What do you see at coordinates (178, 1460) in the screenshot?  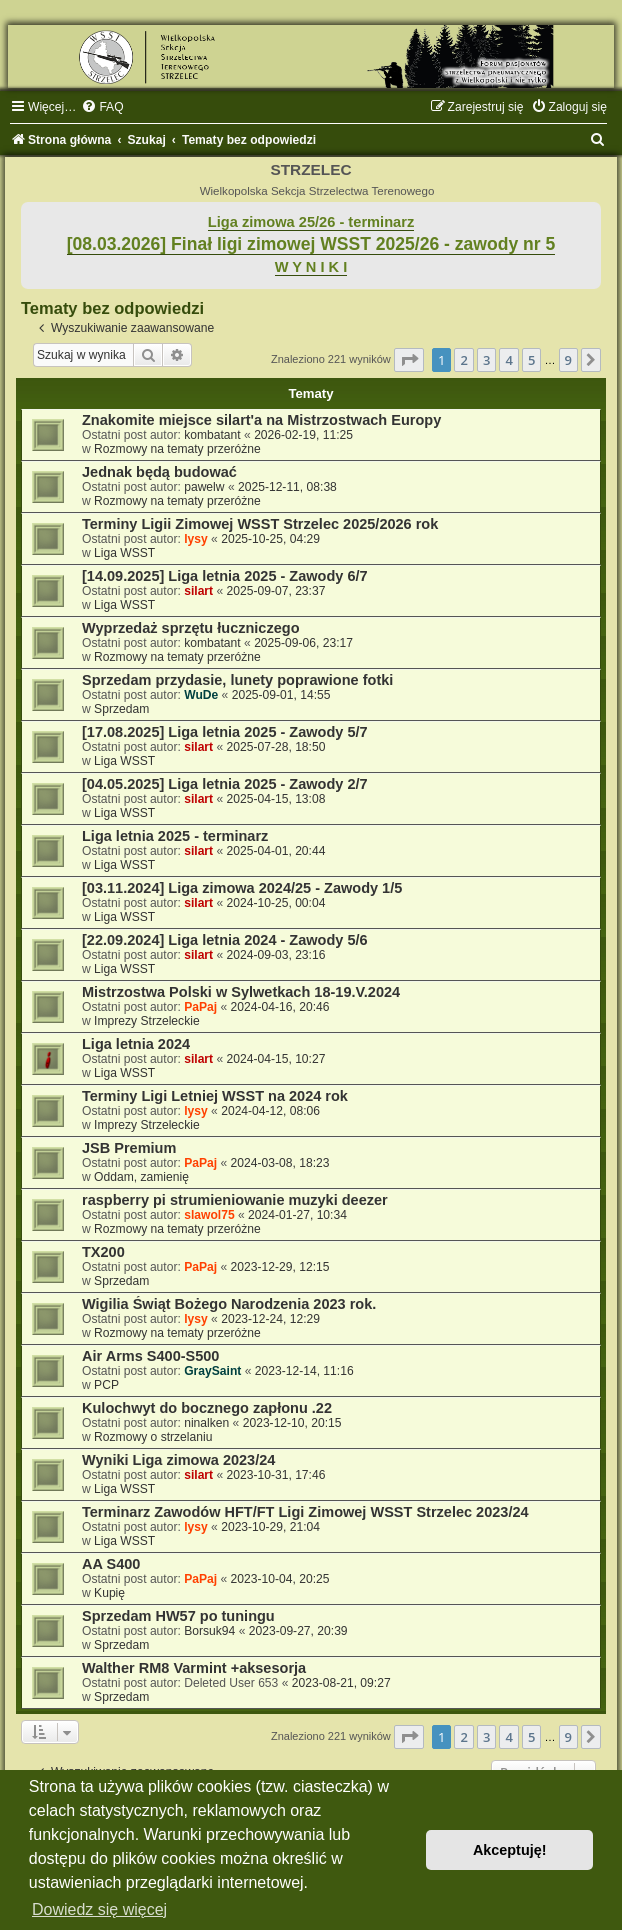 I see `Wyniki Liga zimowa 2023/24` at bounding box center [178, 1460].